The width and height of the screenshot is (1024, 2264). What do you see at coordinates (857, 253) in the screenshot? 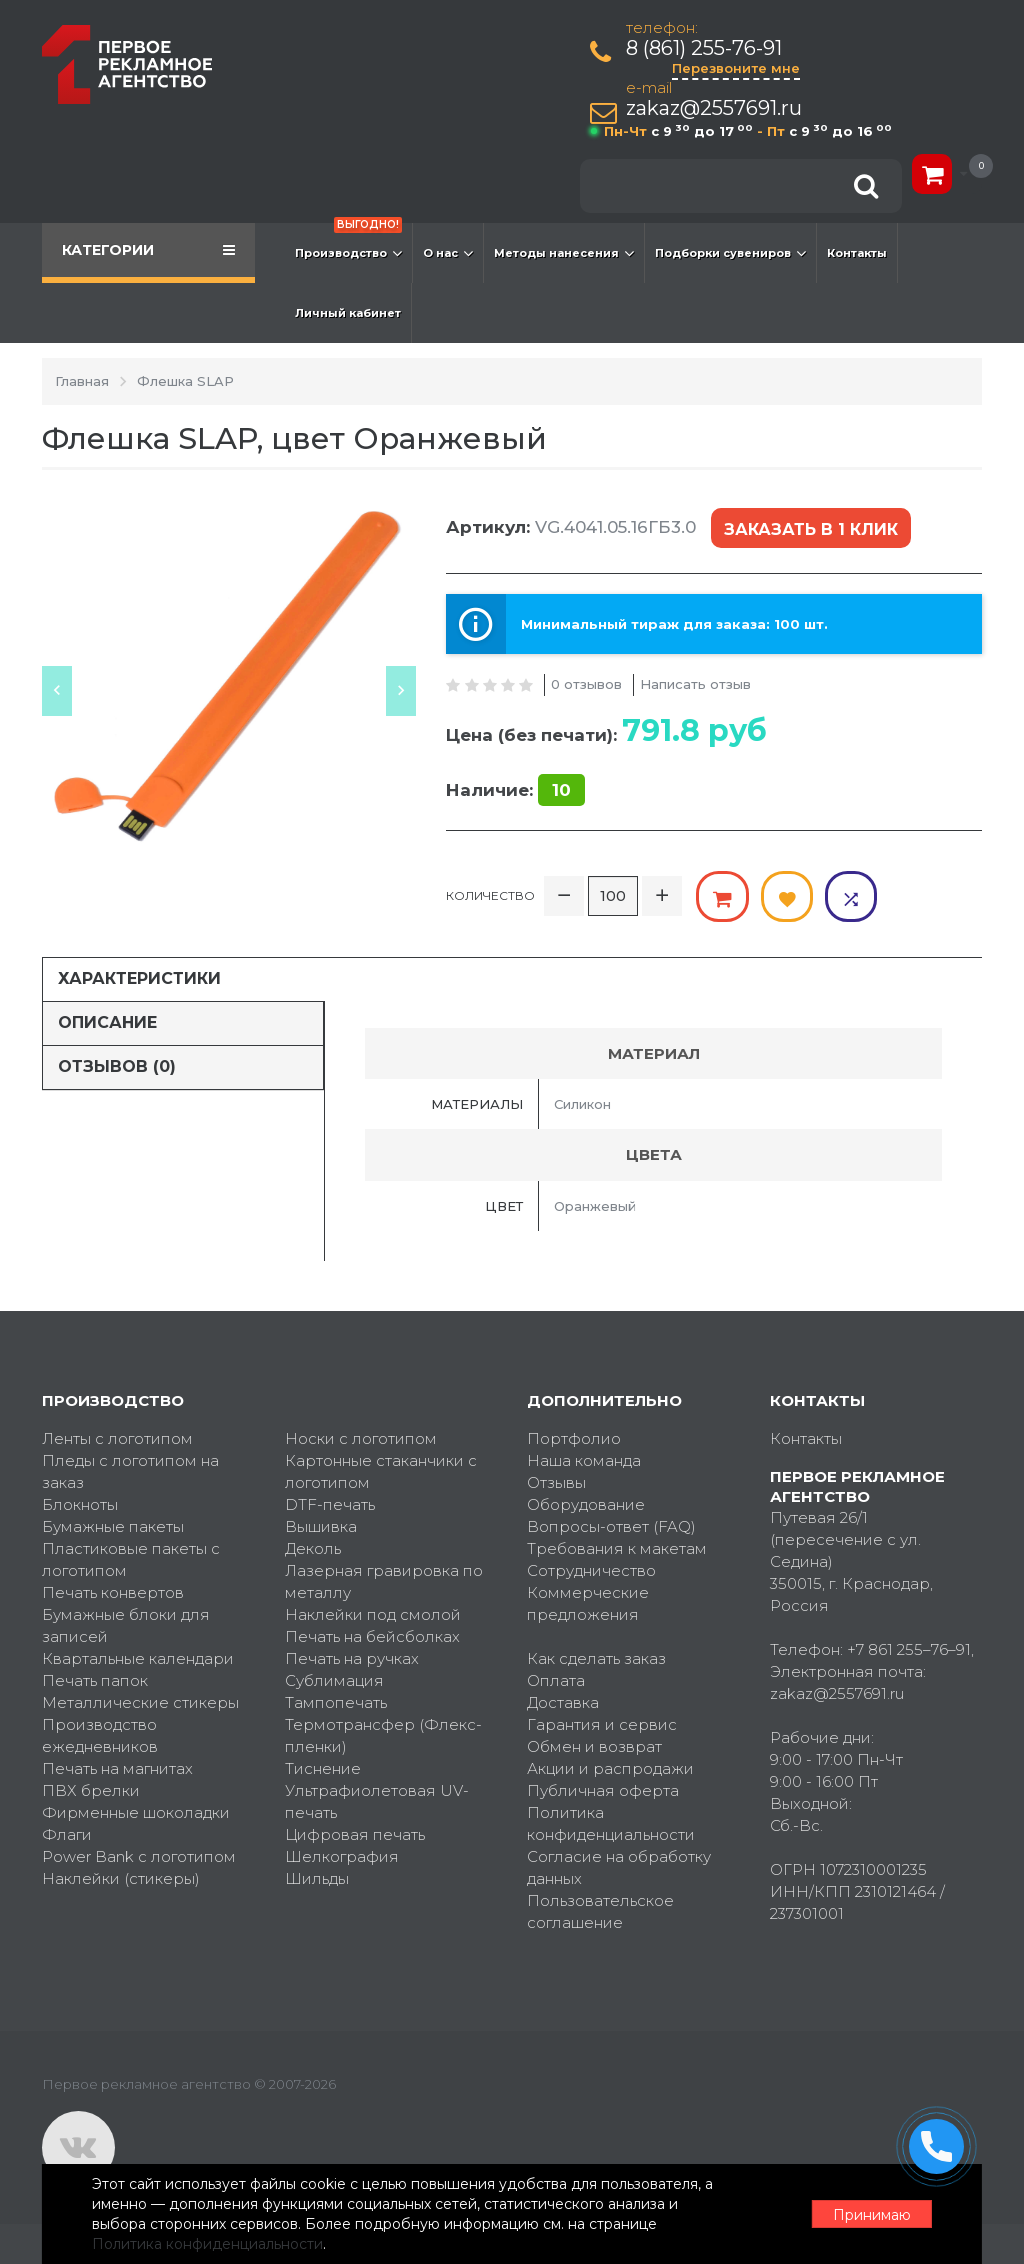
I see `Контакты` at bounding box center [857, 253].